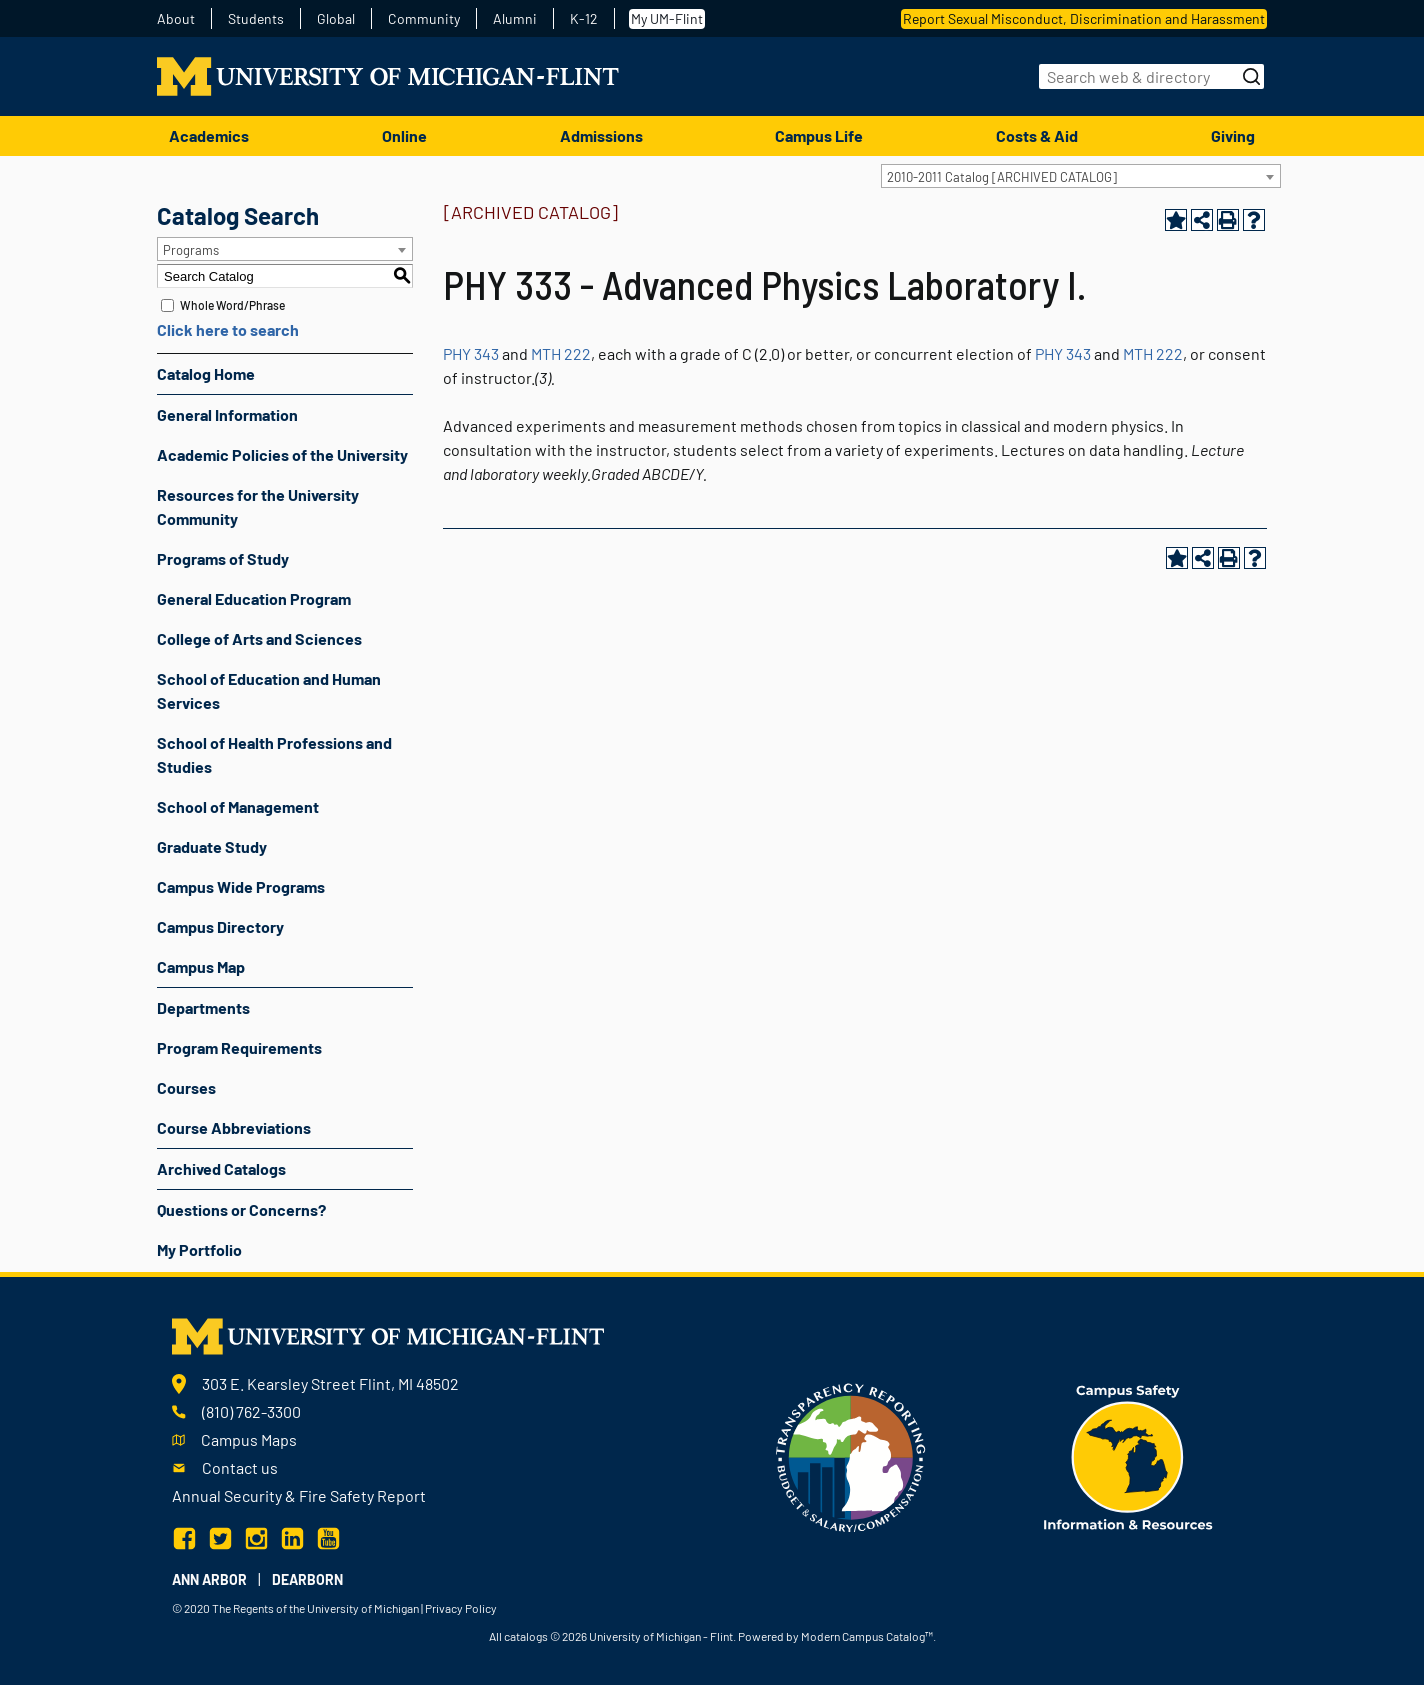  Describe the element at coordinates (227, 414) in the screenshot. I see `General Information` at that location.